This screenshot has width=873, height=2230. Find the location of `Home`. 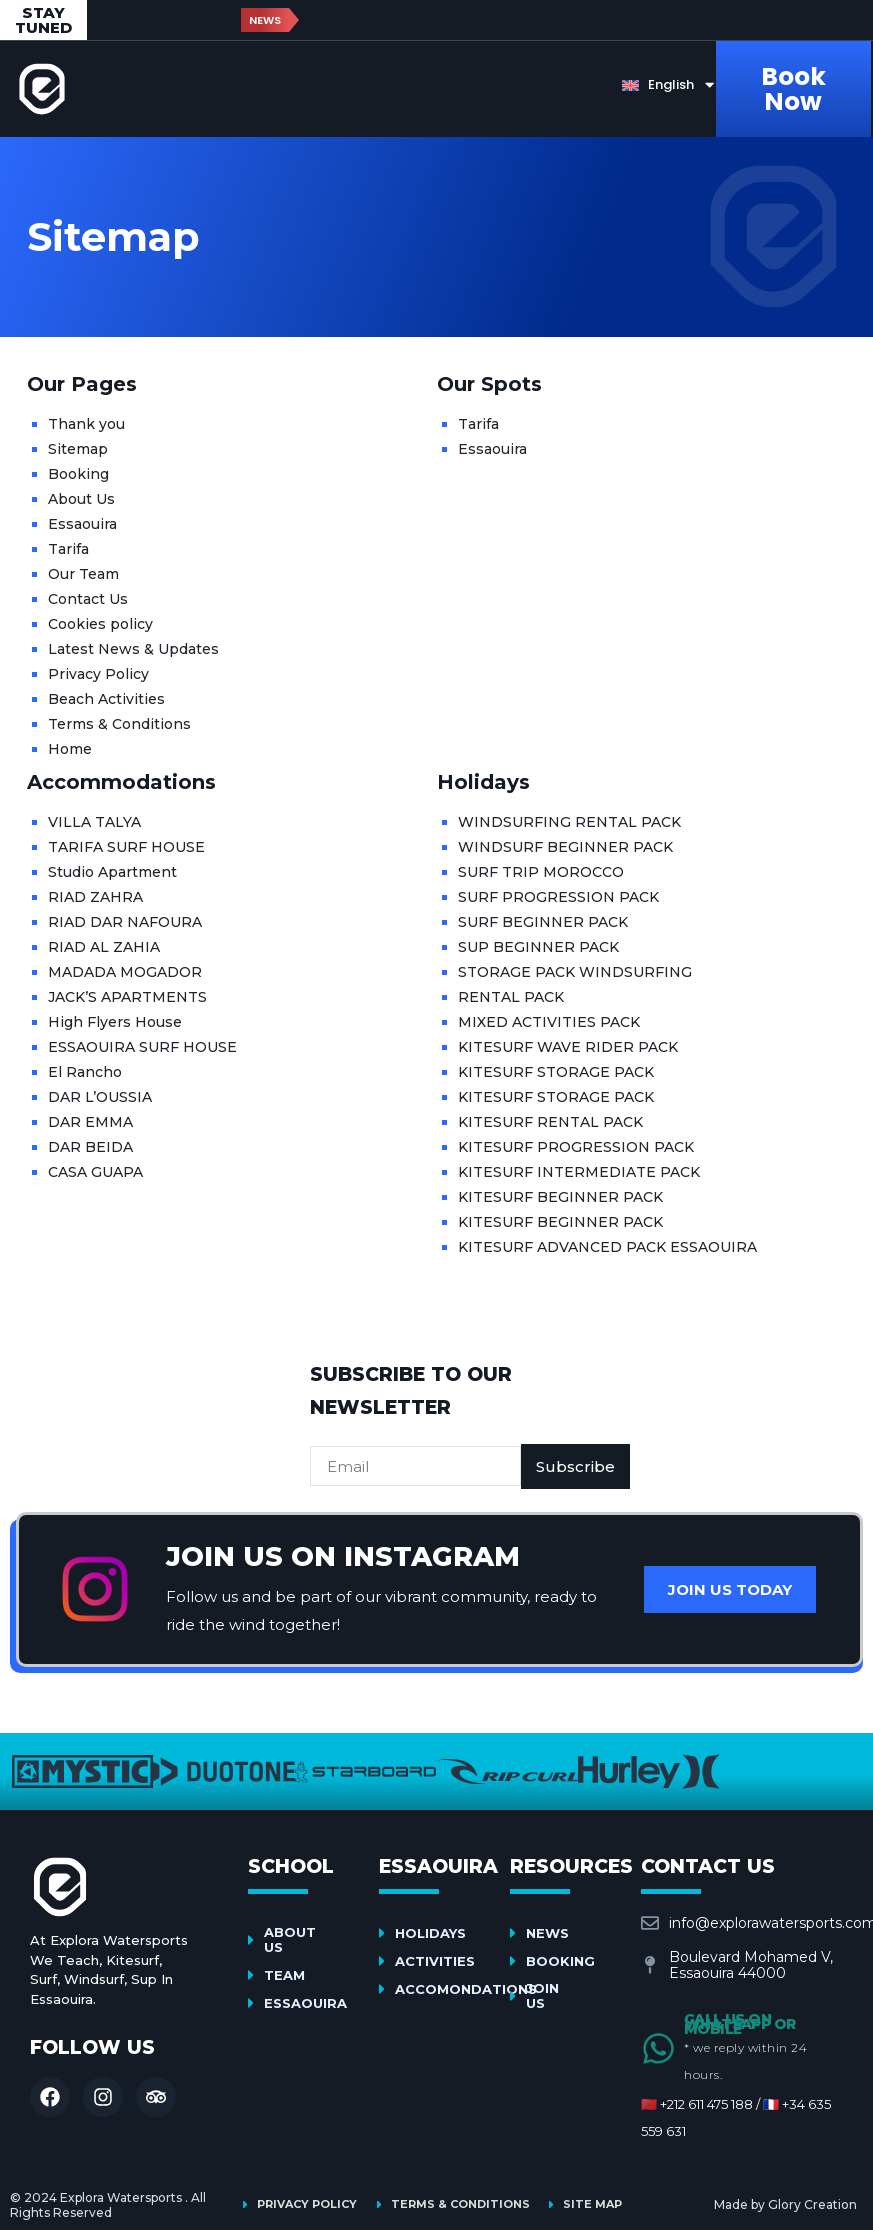

Home is located at coordinates (70, 749).